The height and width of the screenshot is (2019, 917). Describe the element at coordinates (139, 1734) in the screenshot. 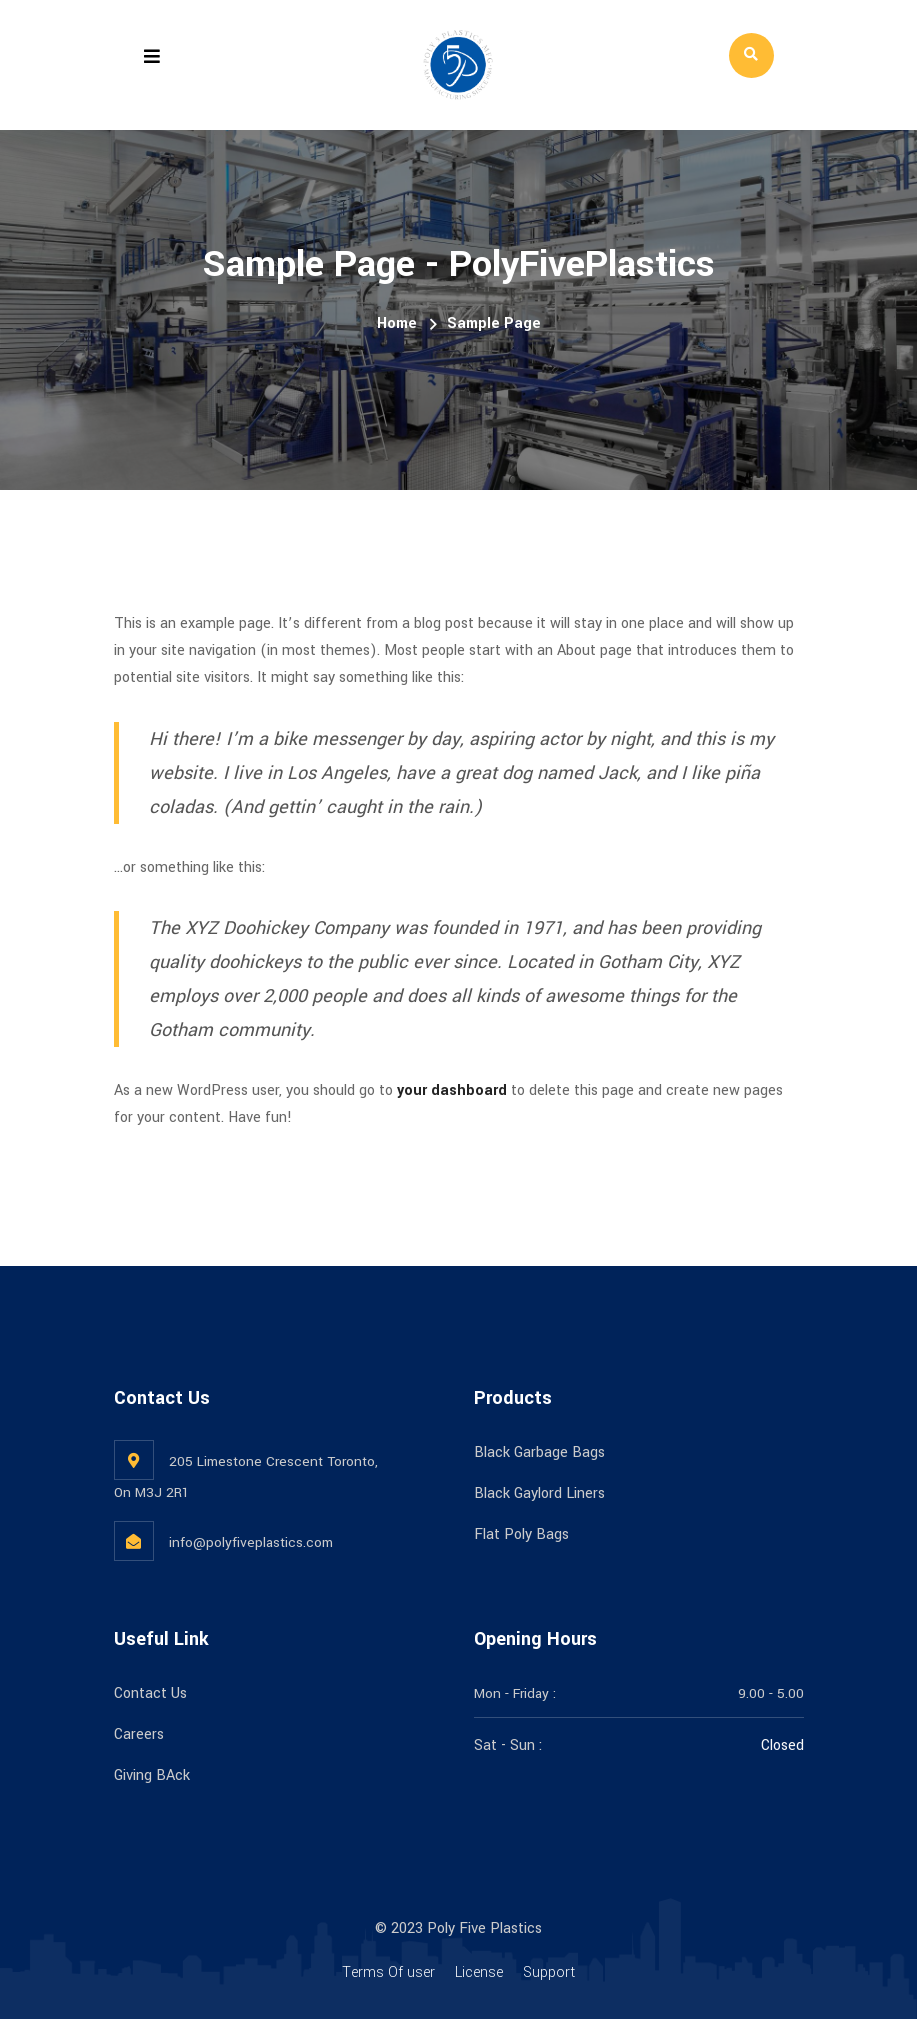

I see `Careers` at that location.